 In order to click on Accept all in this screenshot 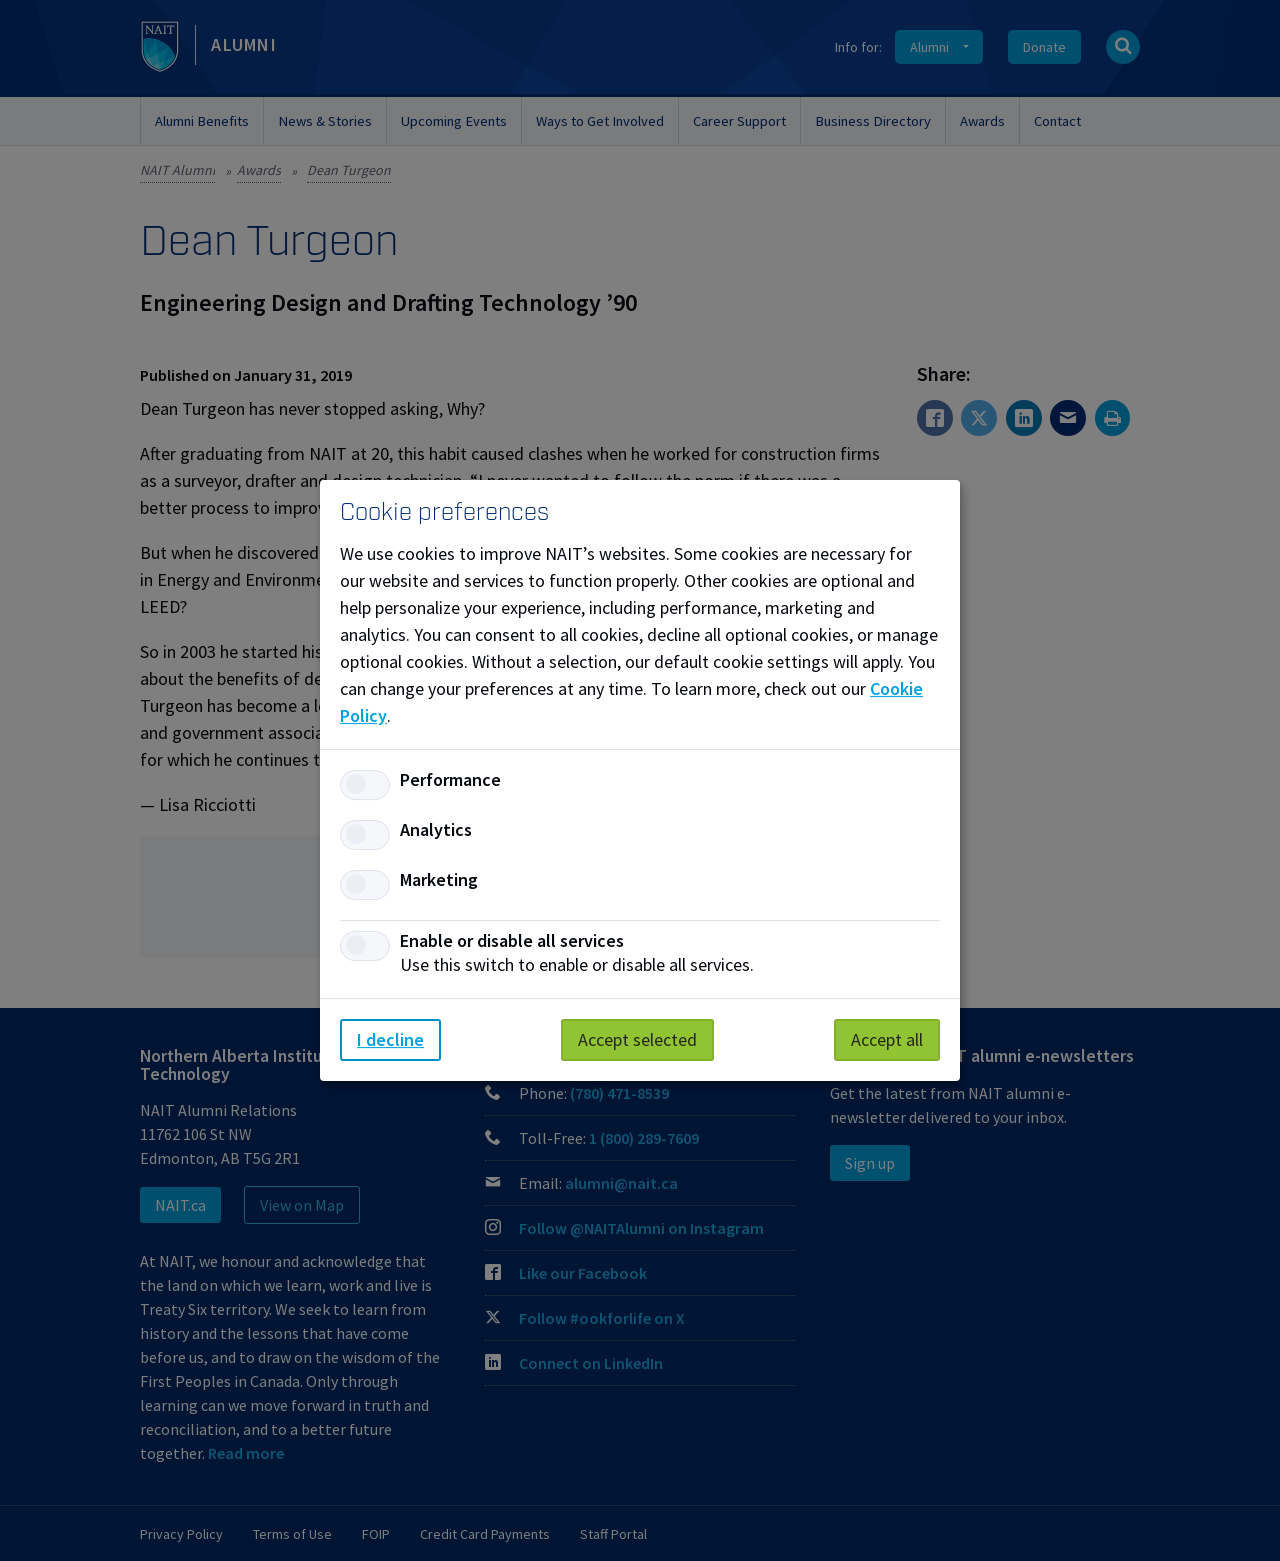, I will do `click(887, 1039)`.